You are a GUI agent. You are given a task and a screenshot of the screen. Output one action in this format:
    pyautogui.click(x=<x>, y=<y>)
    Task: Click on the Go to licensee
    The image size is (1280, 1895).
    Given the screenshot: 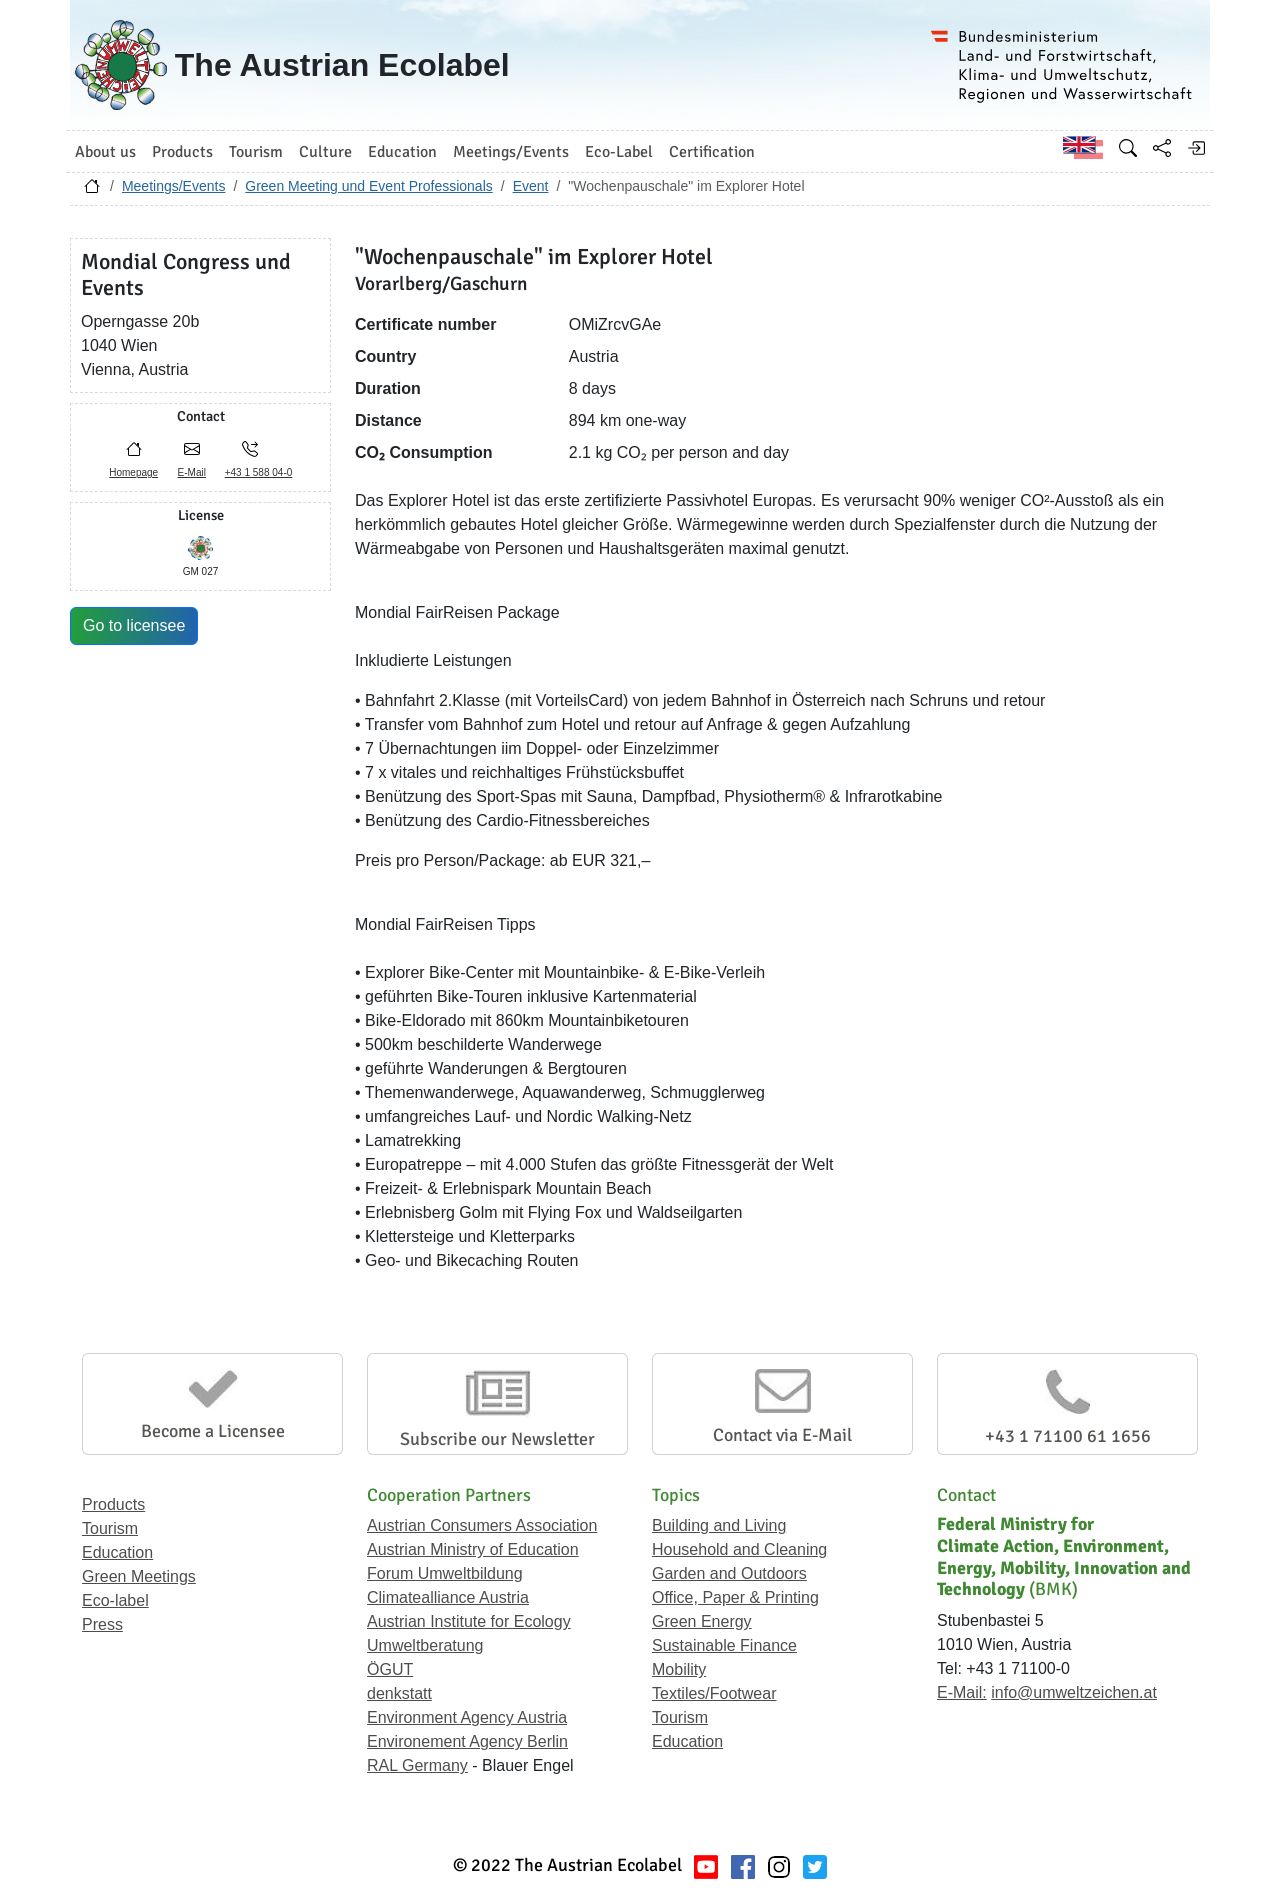 What is the action you would take?
    pyautogui.click(x=134, y=625)
    